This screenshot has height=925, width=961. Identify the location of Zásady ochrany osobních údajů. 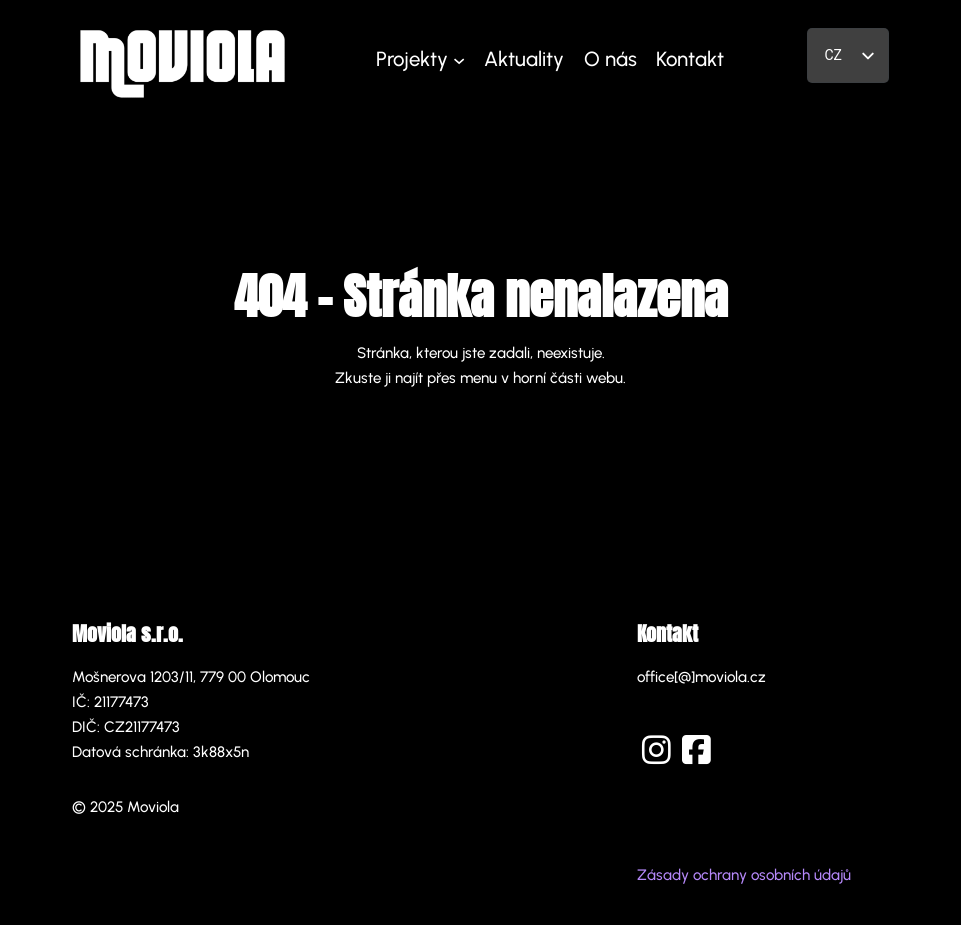
(744, 875).